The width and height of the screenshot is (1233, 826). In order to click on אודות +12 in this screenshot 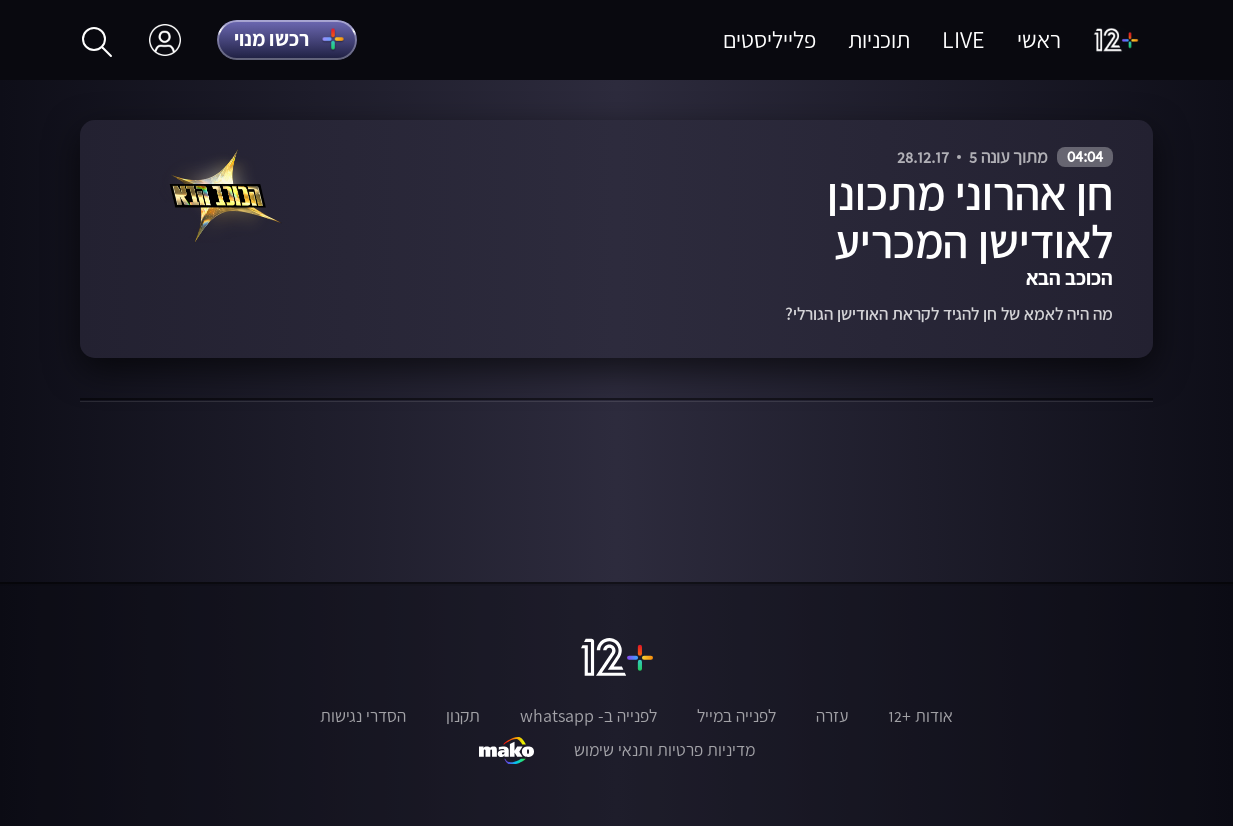, I will do `click(920, 716)`.